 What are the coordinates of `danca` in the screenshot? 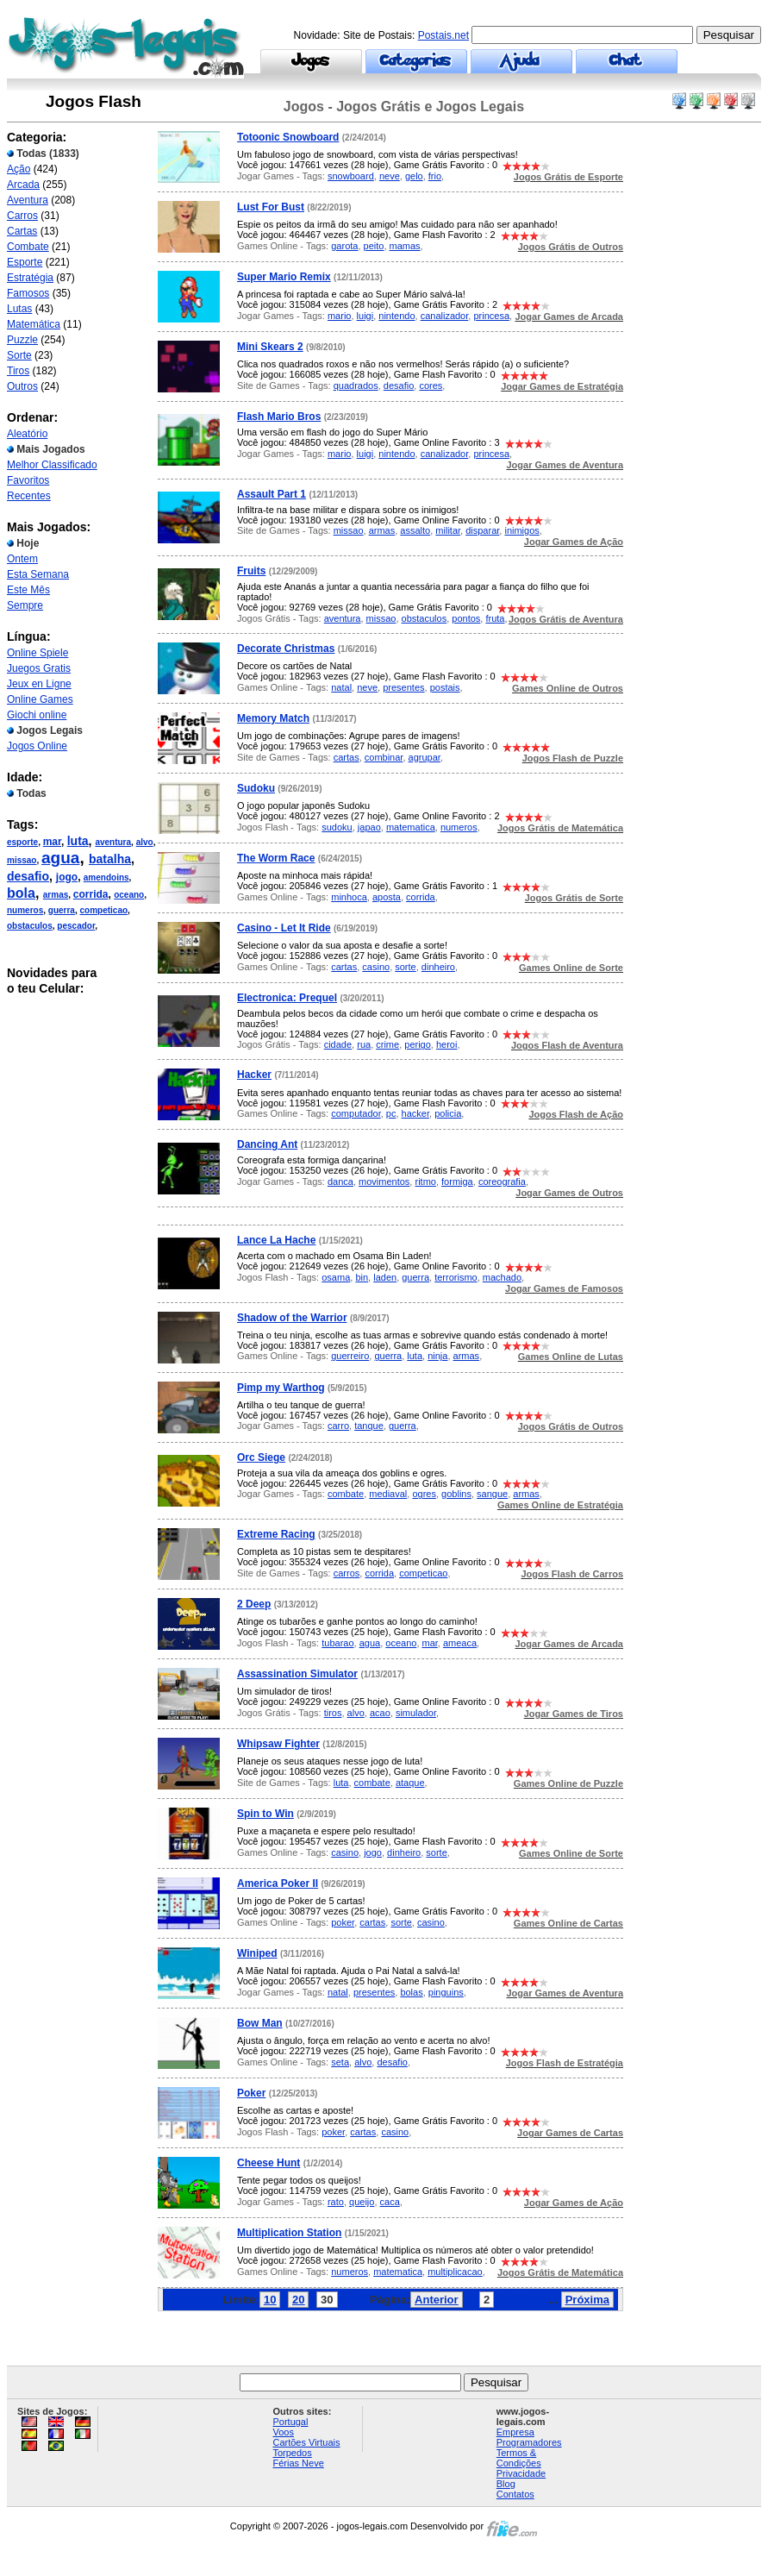 It's located at (340, 1181).